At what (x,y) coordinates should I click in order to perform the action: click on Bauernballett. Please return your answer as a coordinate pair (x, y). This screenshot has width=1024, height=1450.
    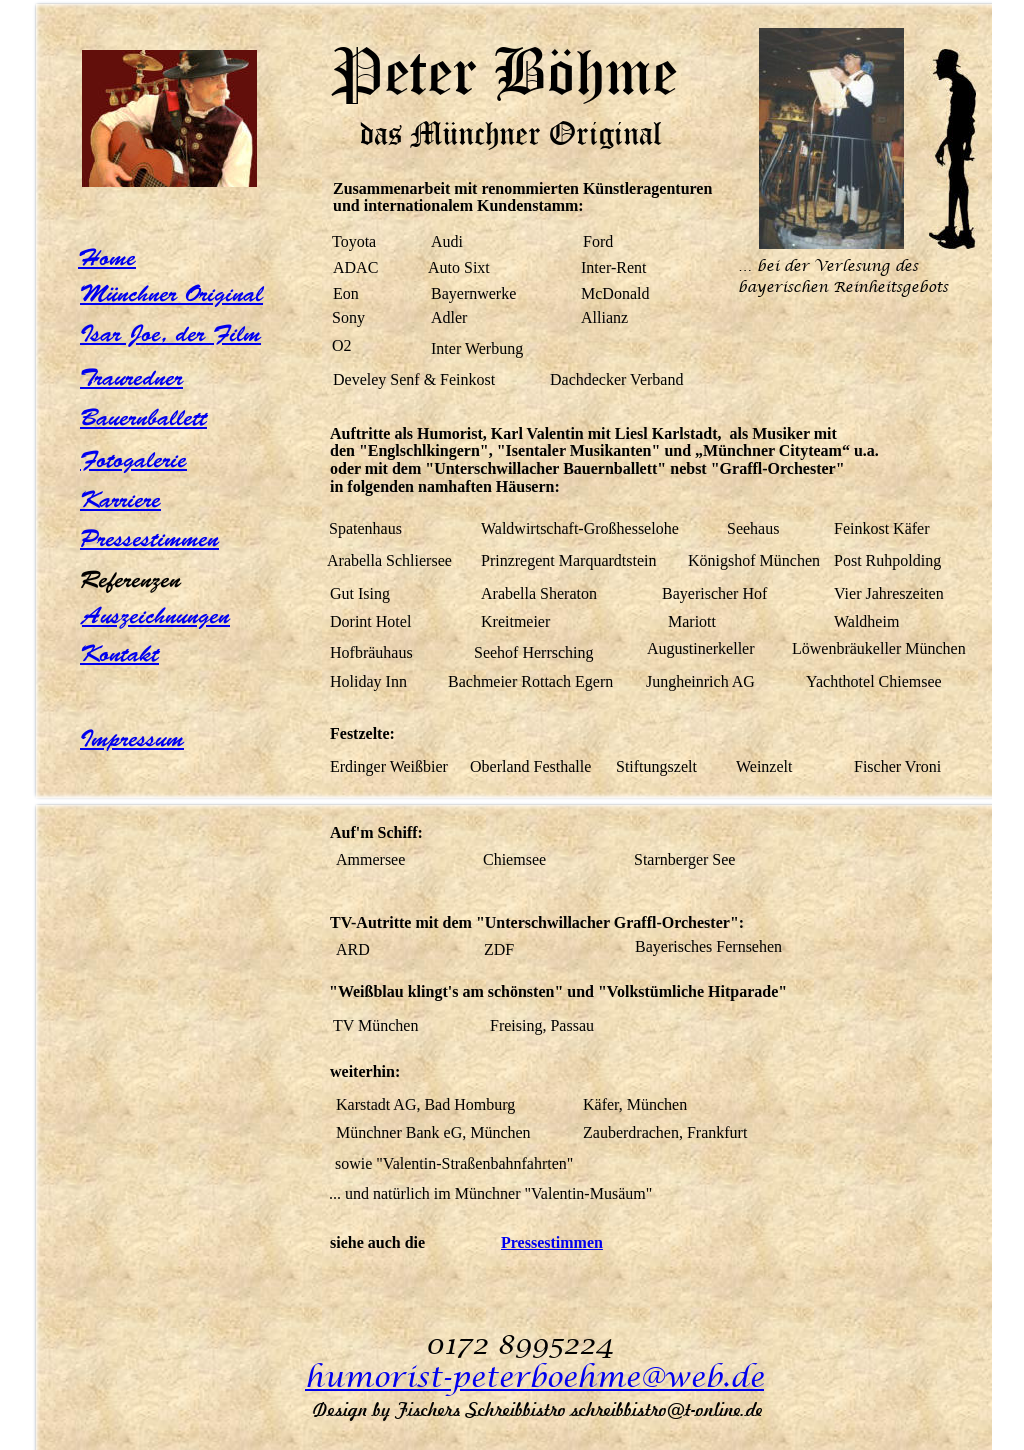
    Looking at the image, I should click on (143, 418).